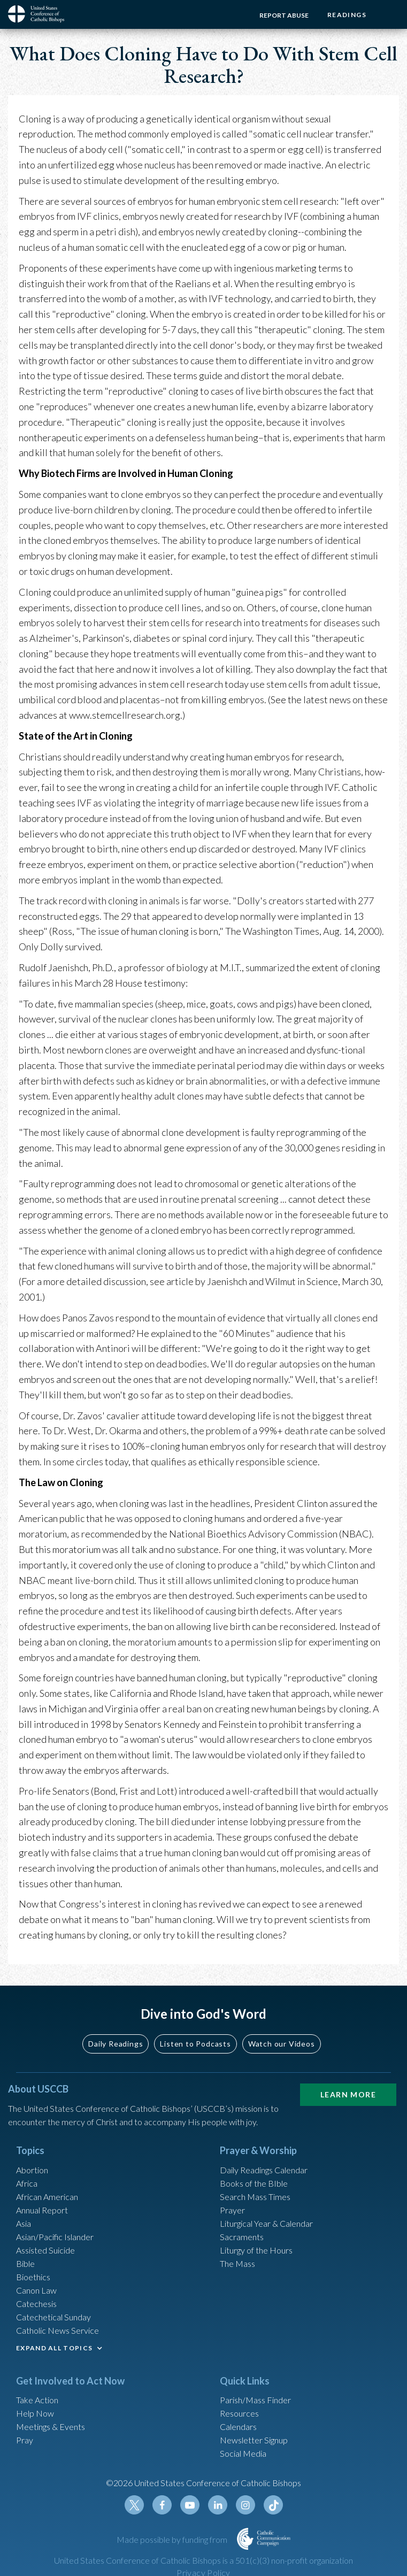 The height and width of the screenshot is (2576, 407). Describe the element at coordinates (26, 2183) in the screenshot. I see `Africa` at that location.